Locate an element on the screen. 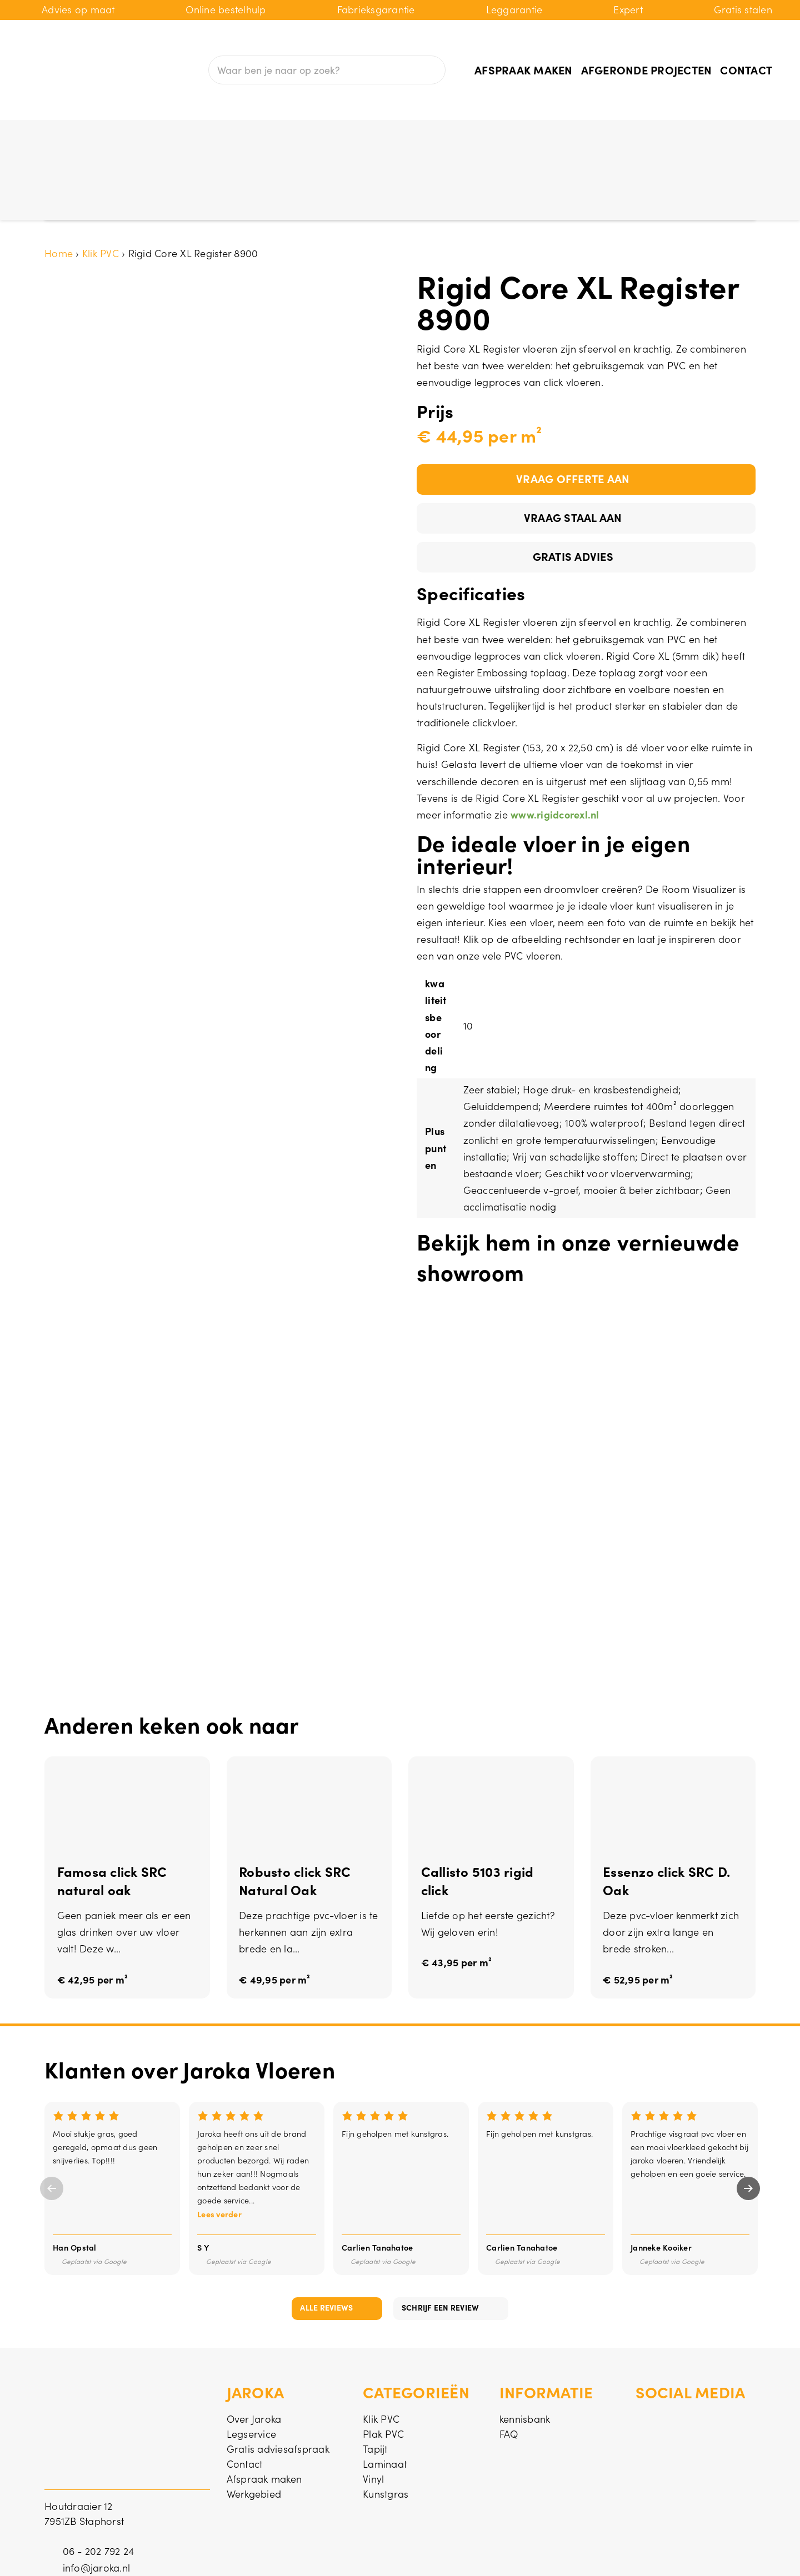  Schrijf een review is located at coordinates (440, 2240).